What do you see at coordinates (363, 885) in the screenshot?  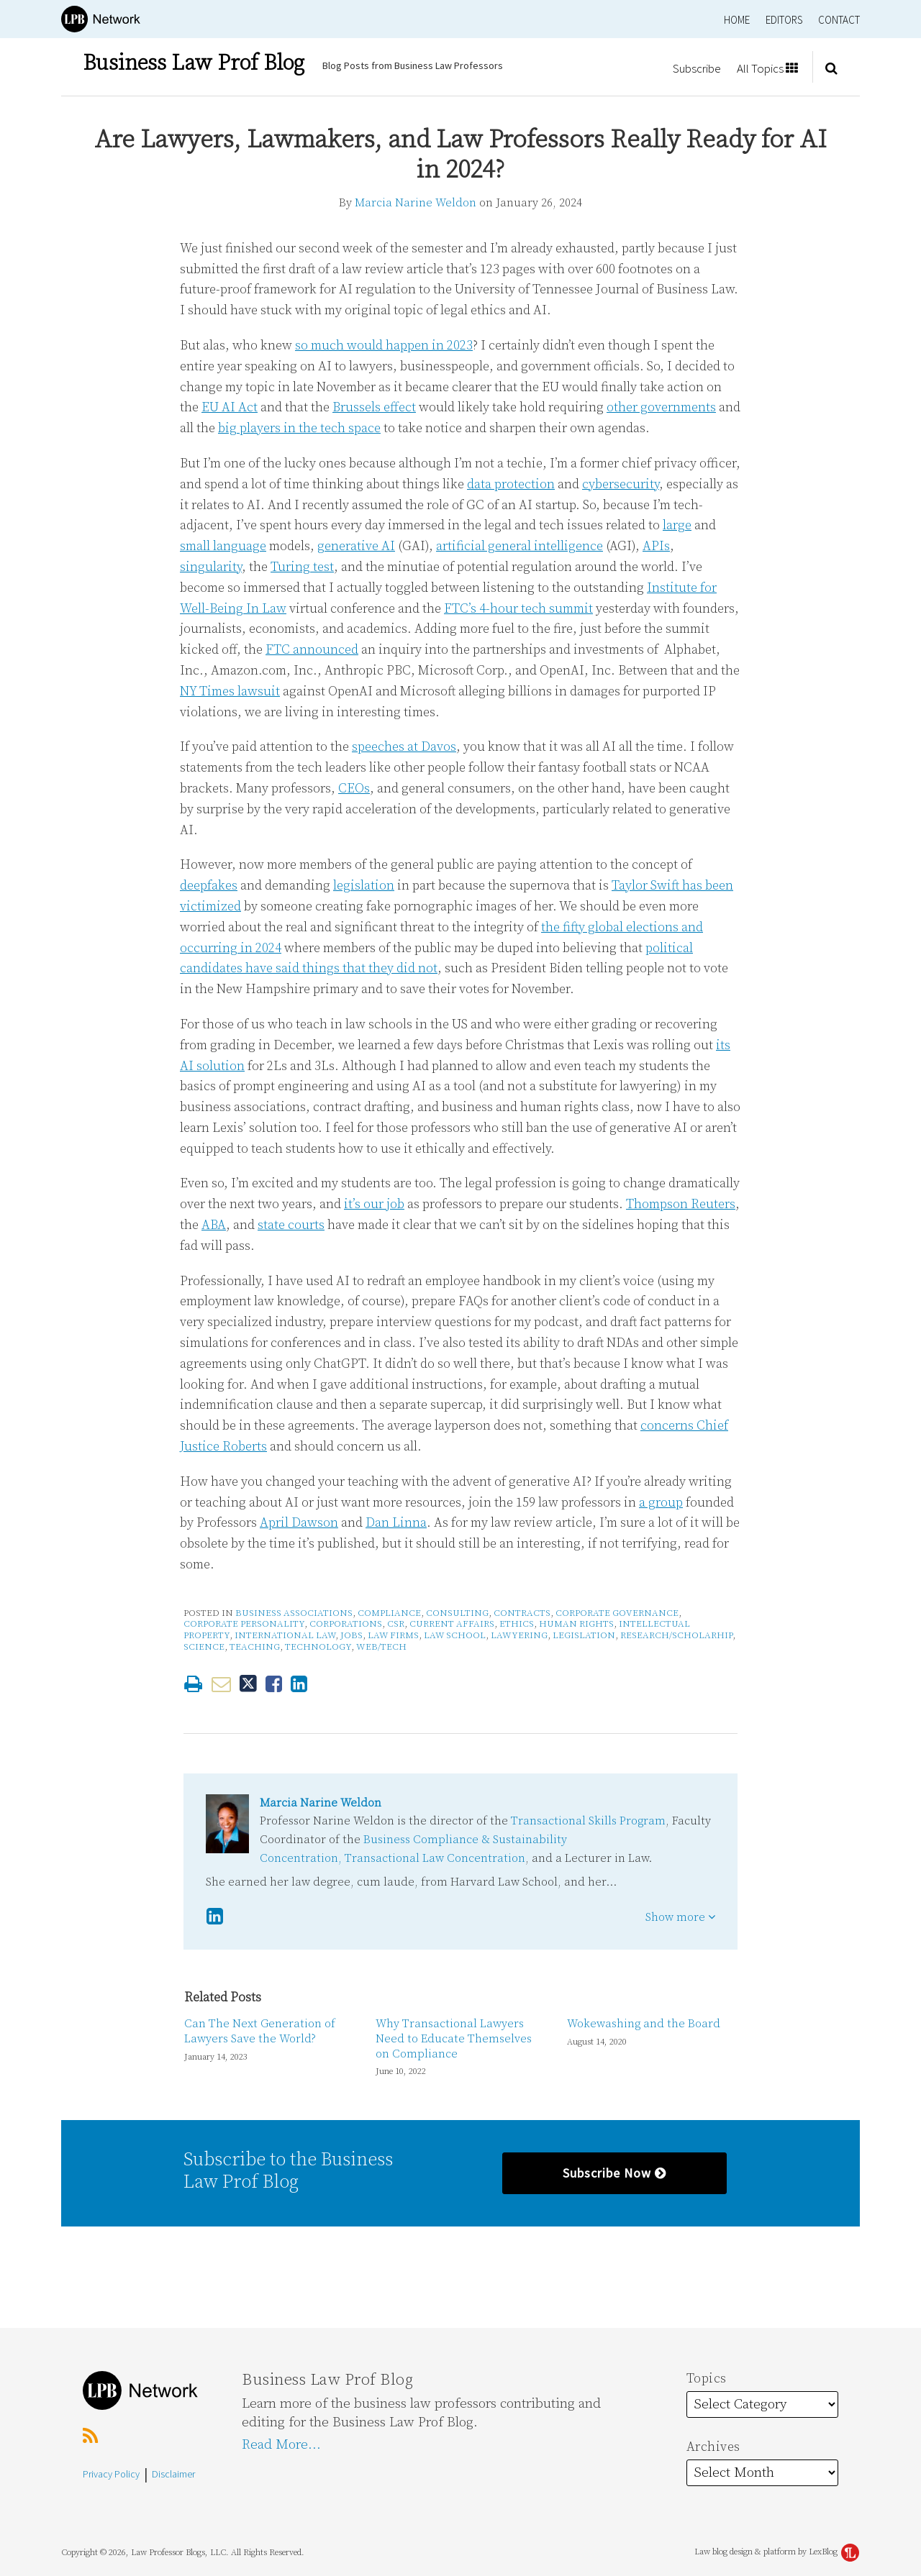 I see `legislation` at bounding box center [363, 885].